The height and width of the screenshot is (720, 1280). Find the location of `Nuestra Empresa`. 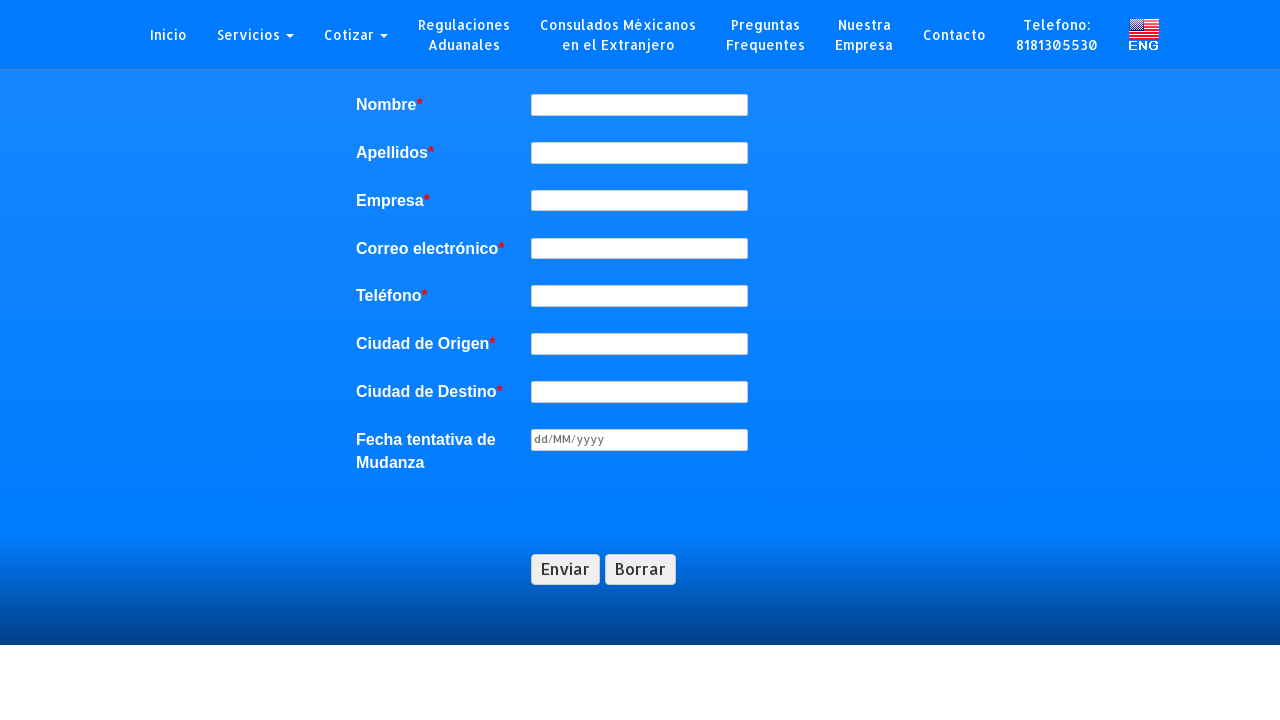

Nuestra Empresa is located at coordinates (864, 34).